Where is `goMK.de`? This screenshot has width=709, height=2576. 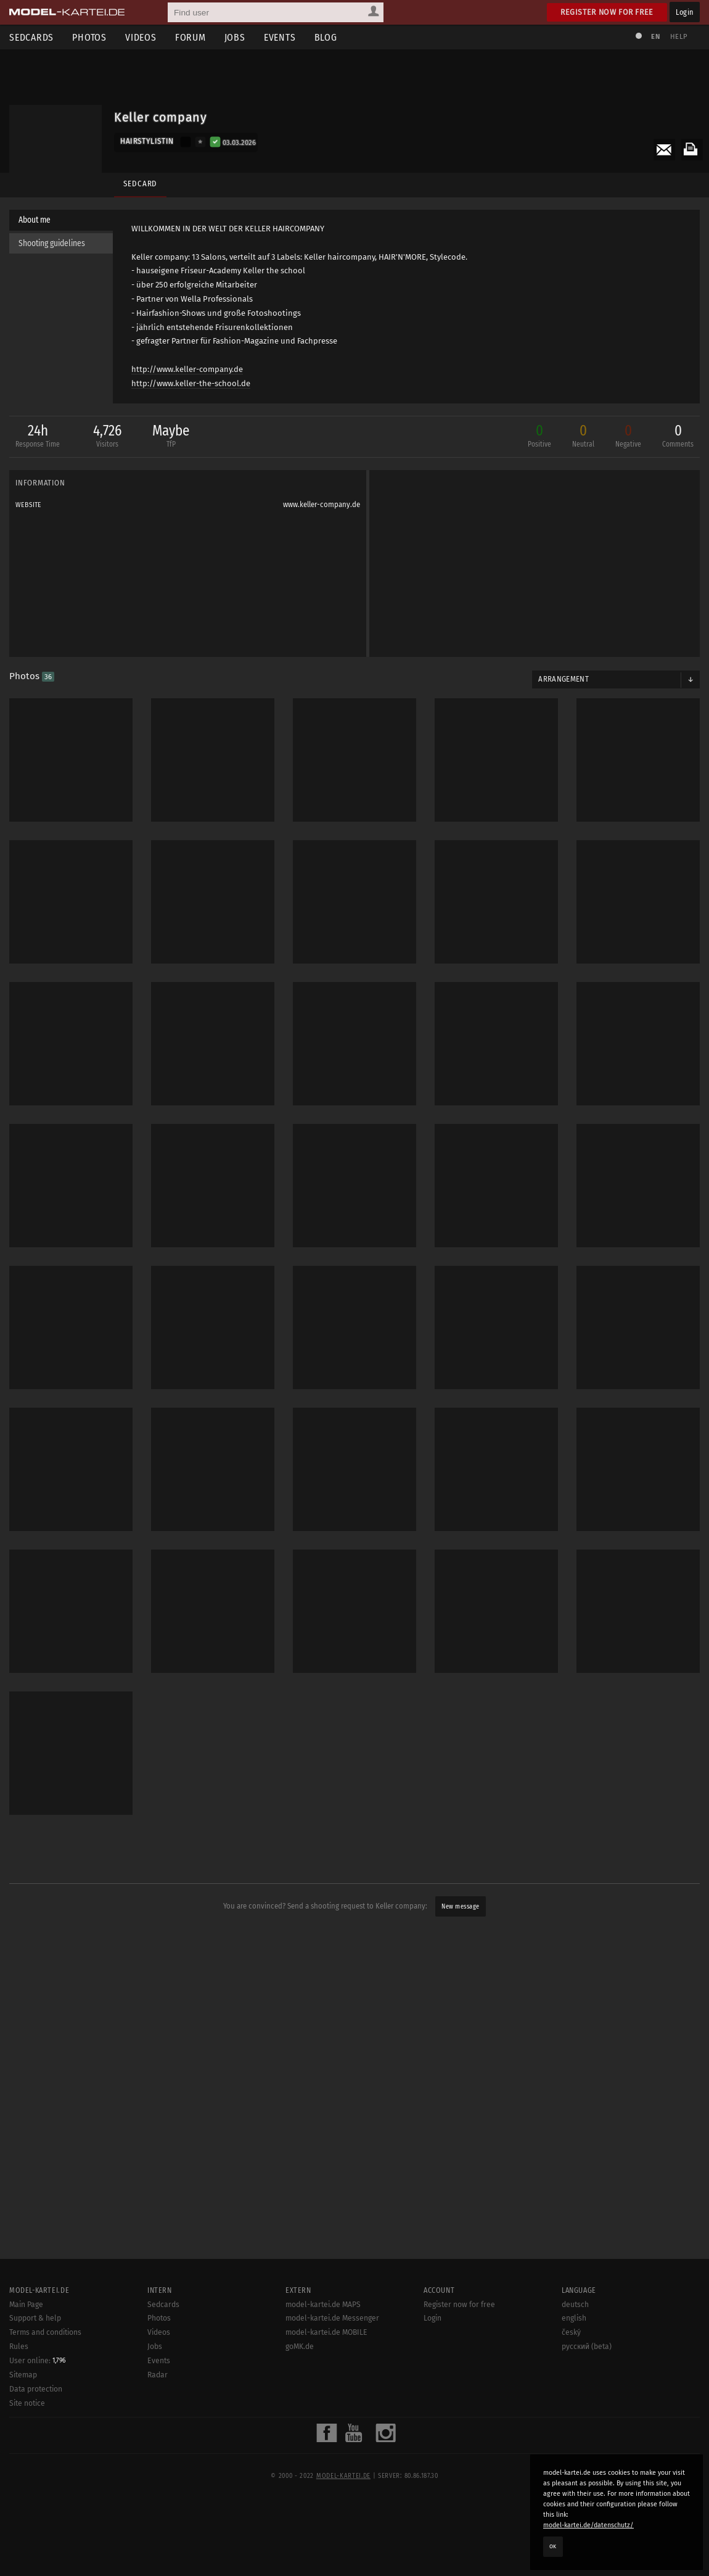 goMK.de is located at coordinates (299, 2346).